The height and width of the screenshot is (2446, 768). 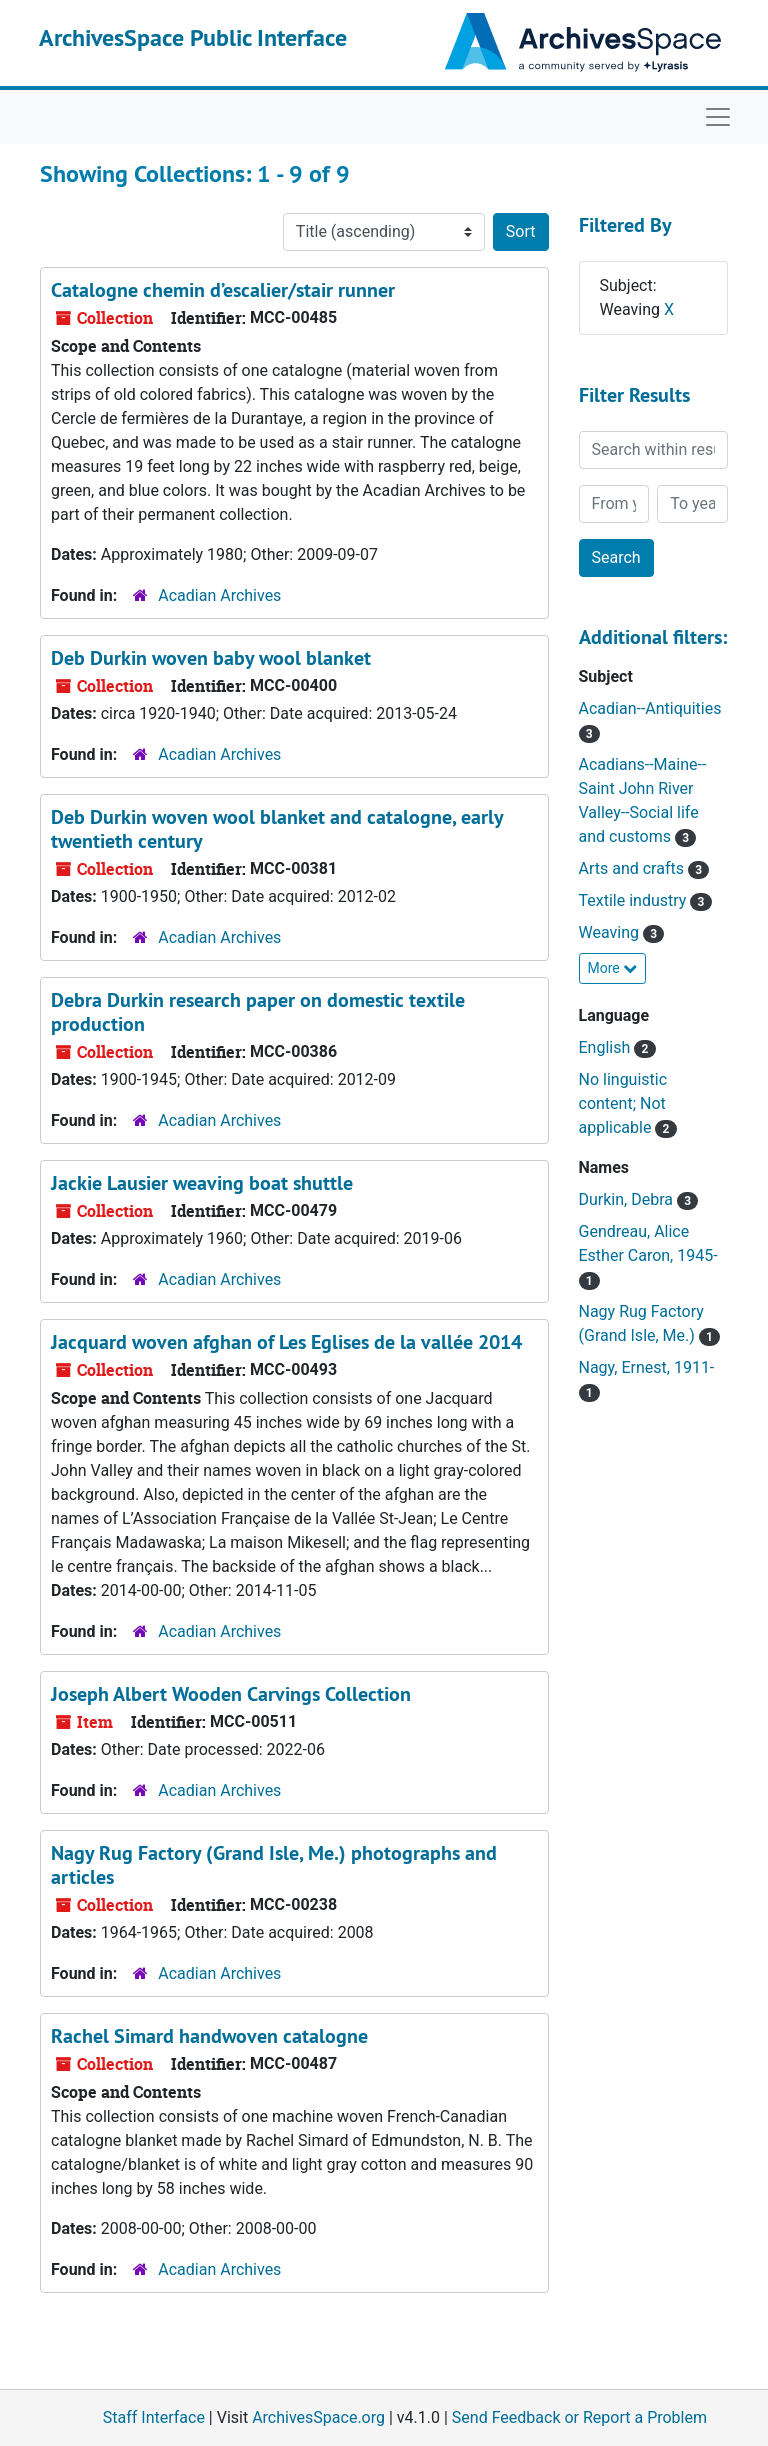 I want to click on Staff Interface, so click(x=154, y=2417).